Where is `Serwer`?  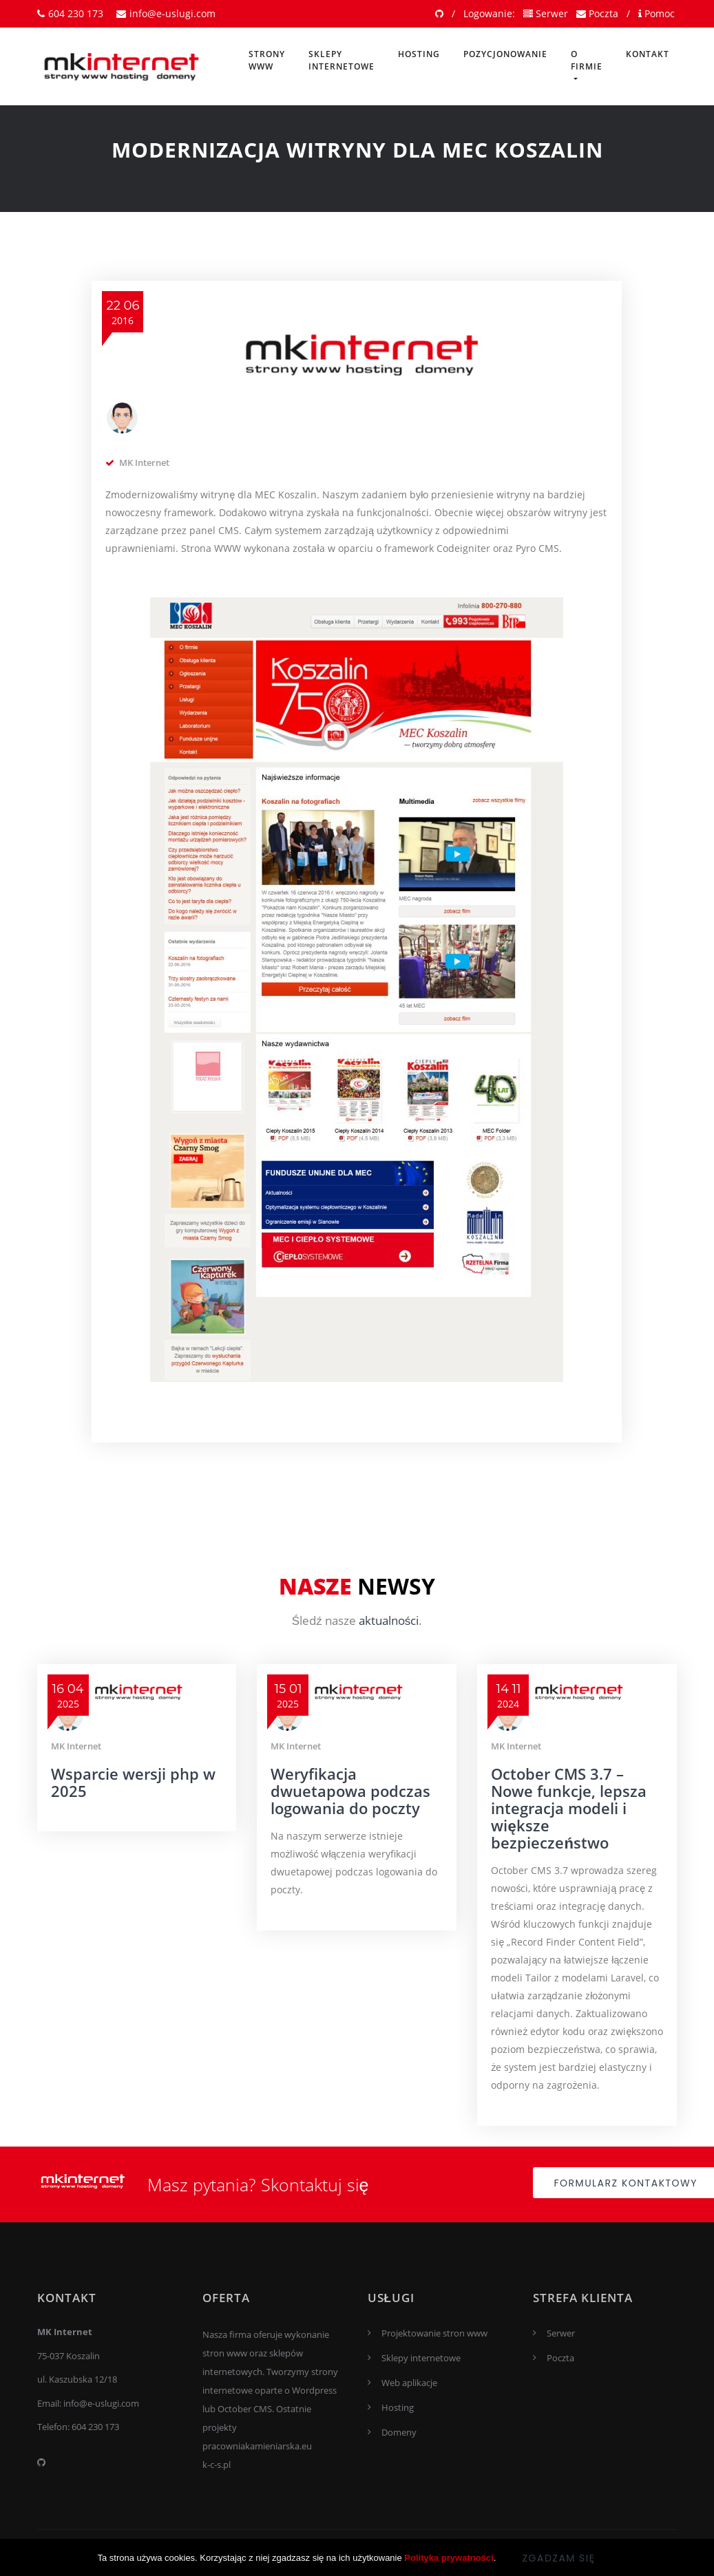 Serwer is located at coordinates (545, 13).